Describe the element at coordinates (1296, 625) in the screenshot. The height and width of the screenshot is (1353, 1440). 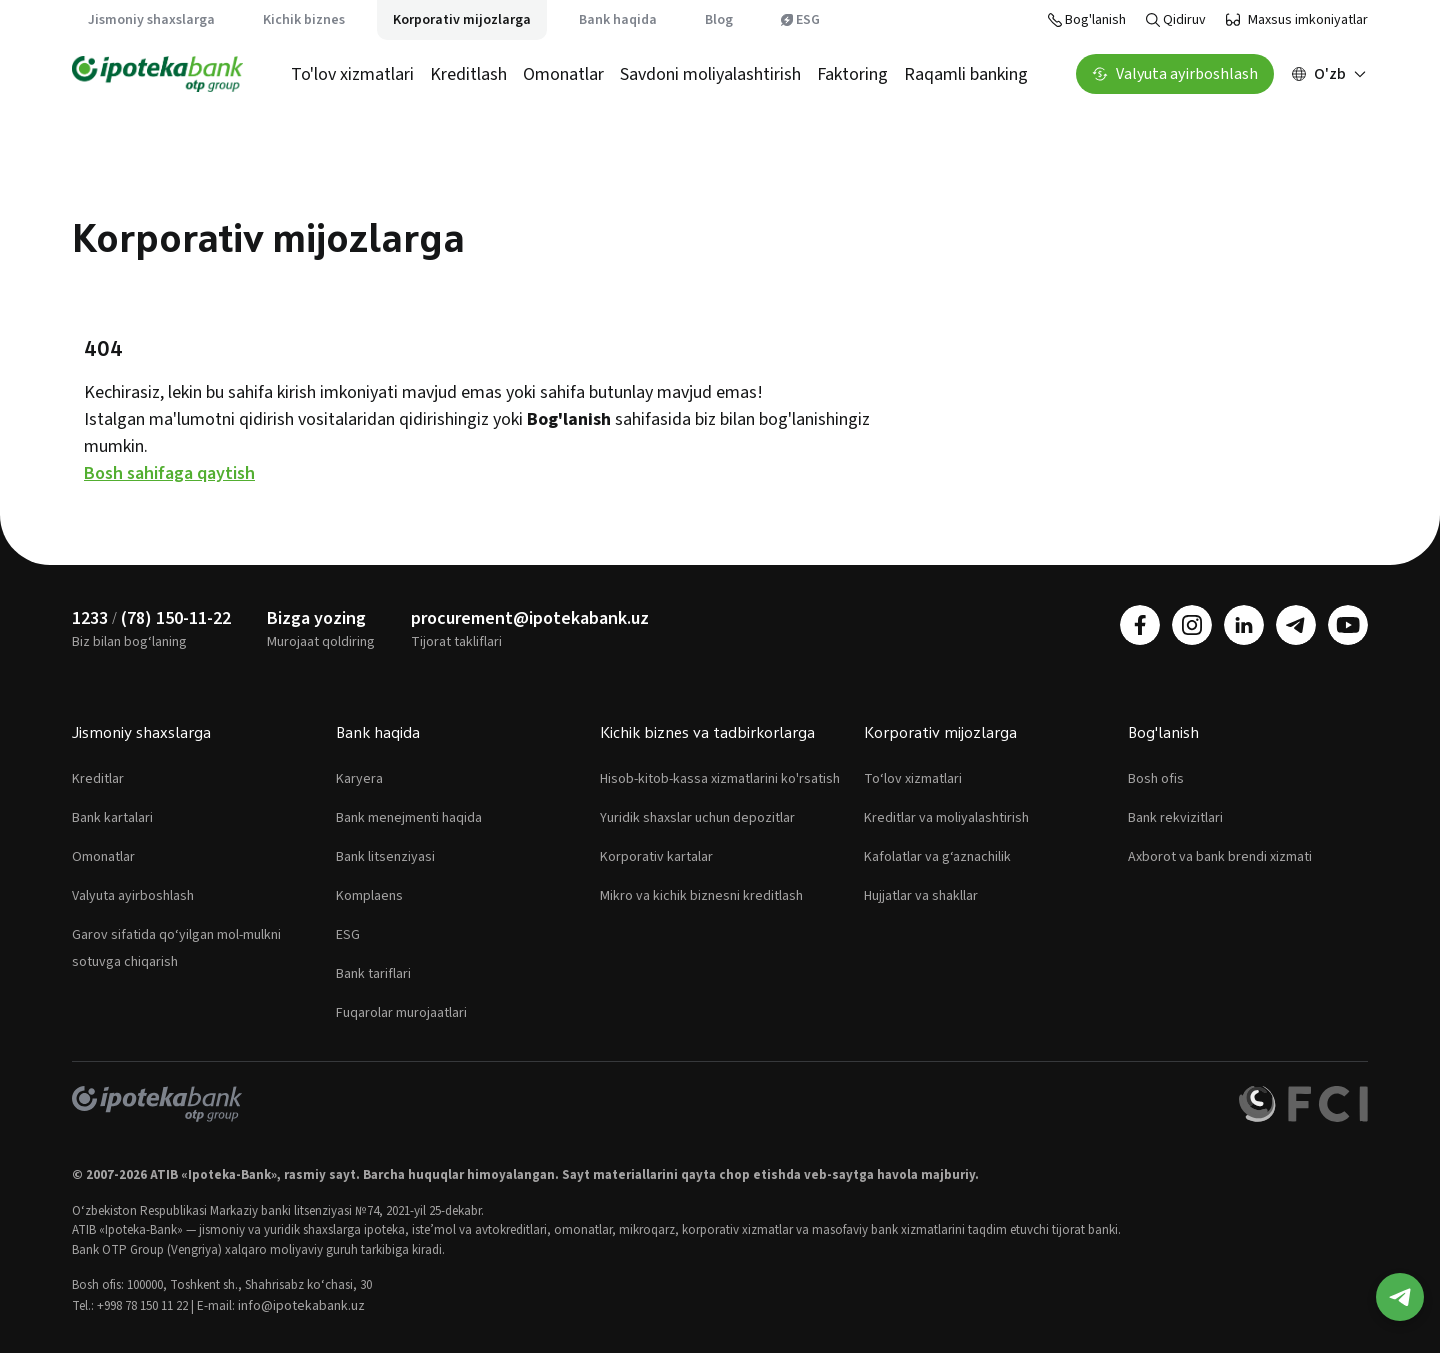
I see `[telegram]` at that location.